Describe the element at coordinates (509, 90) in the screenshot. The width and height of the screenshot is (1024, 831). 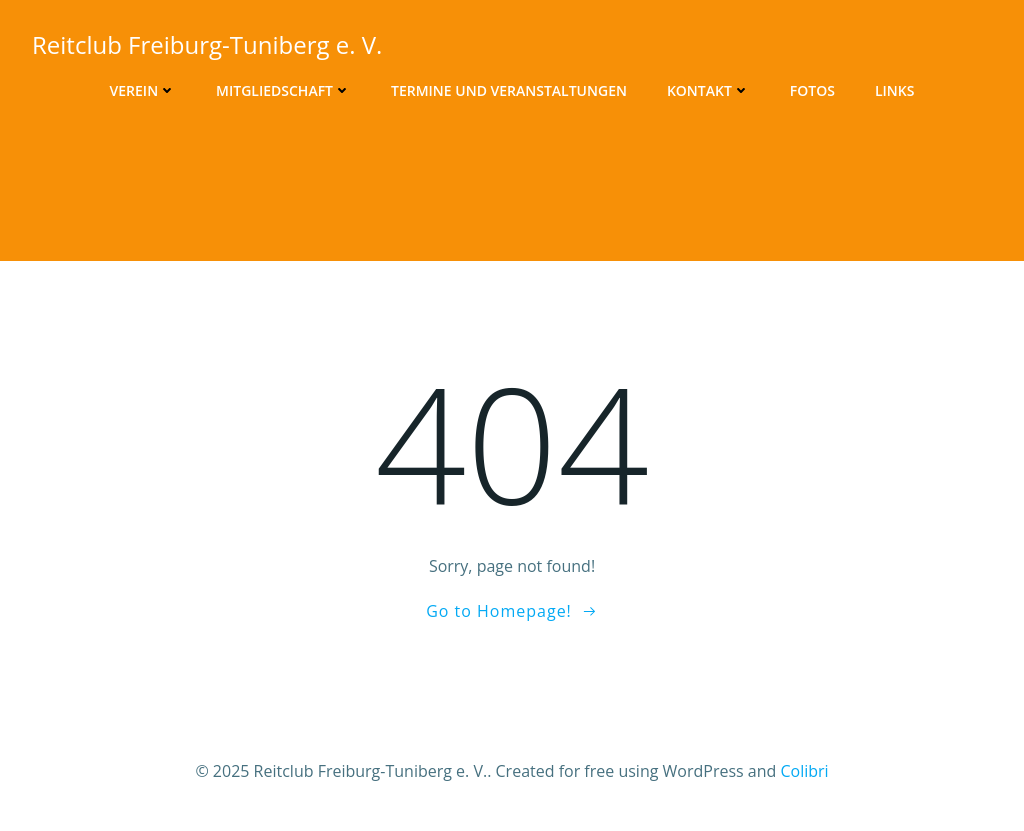
I see `Termine und Veranstaltungen` at that location.